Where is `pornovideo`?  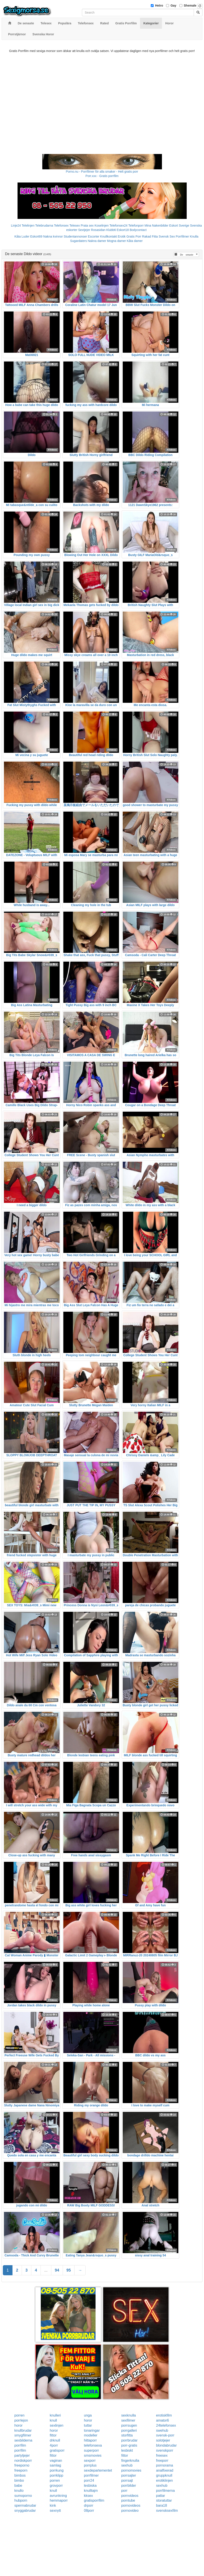 pornovideo is located at coordinates (129, 2510).